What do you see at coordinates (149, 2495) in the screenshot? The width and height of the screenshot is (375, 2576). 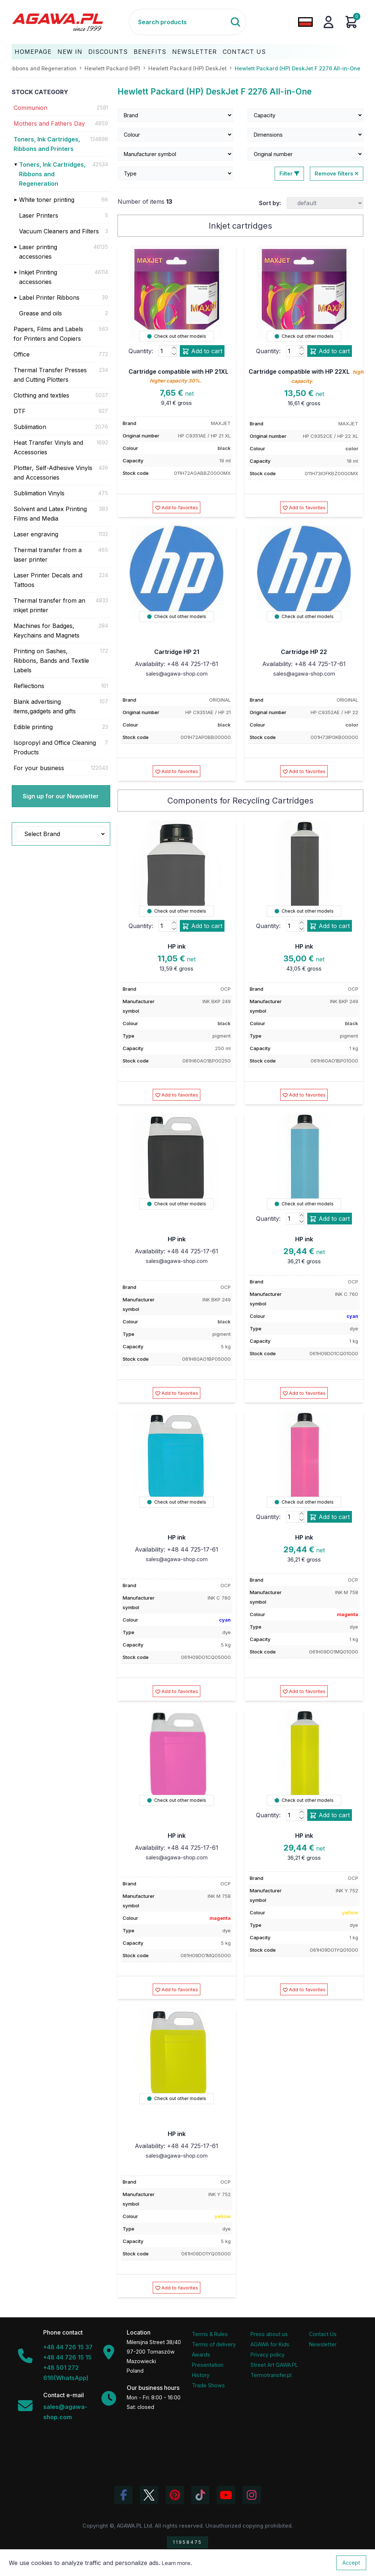 I see `[Visit Agawa profile on Twitter (X)]` at bounding box center [149, 2495].